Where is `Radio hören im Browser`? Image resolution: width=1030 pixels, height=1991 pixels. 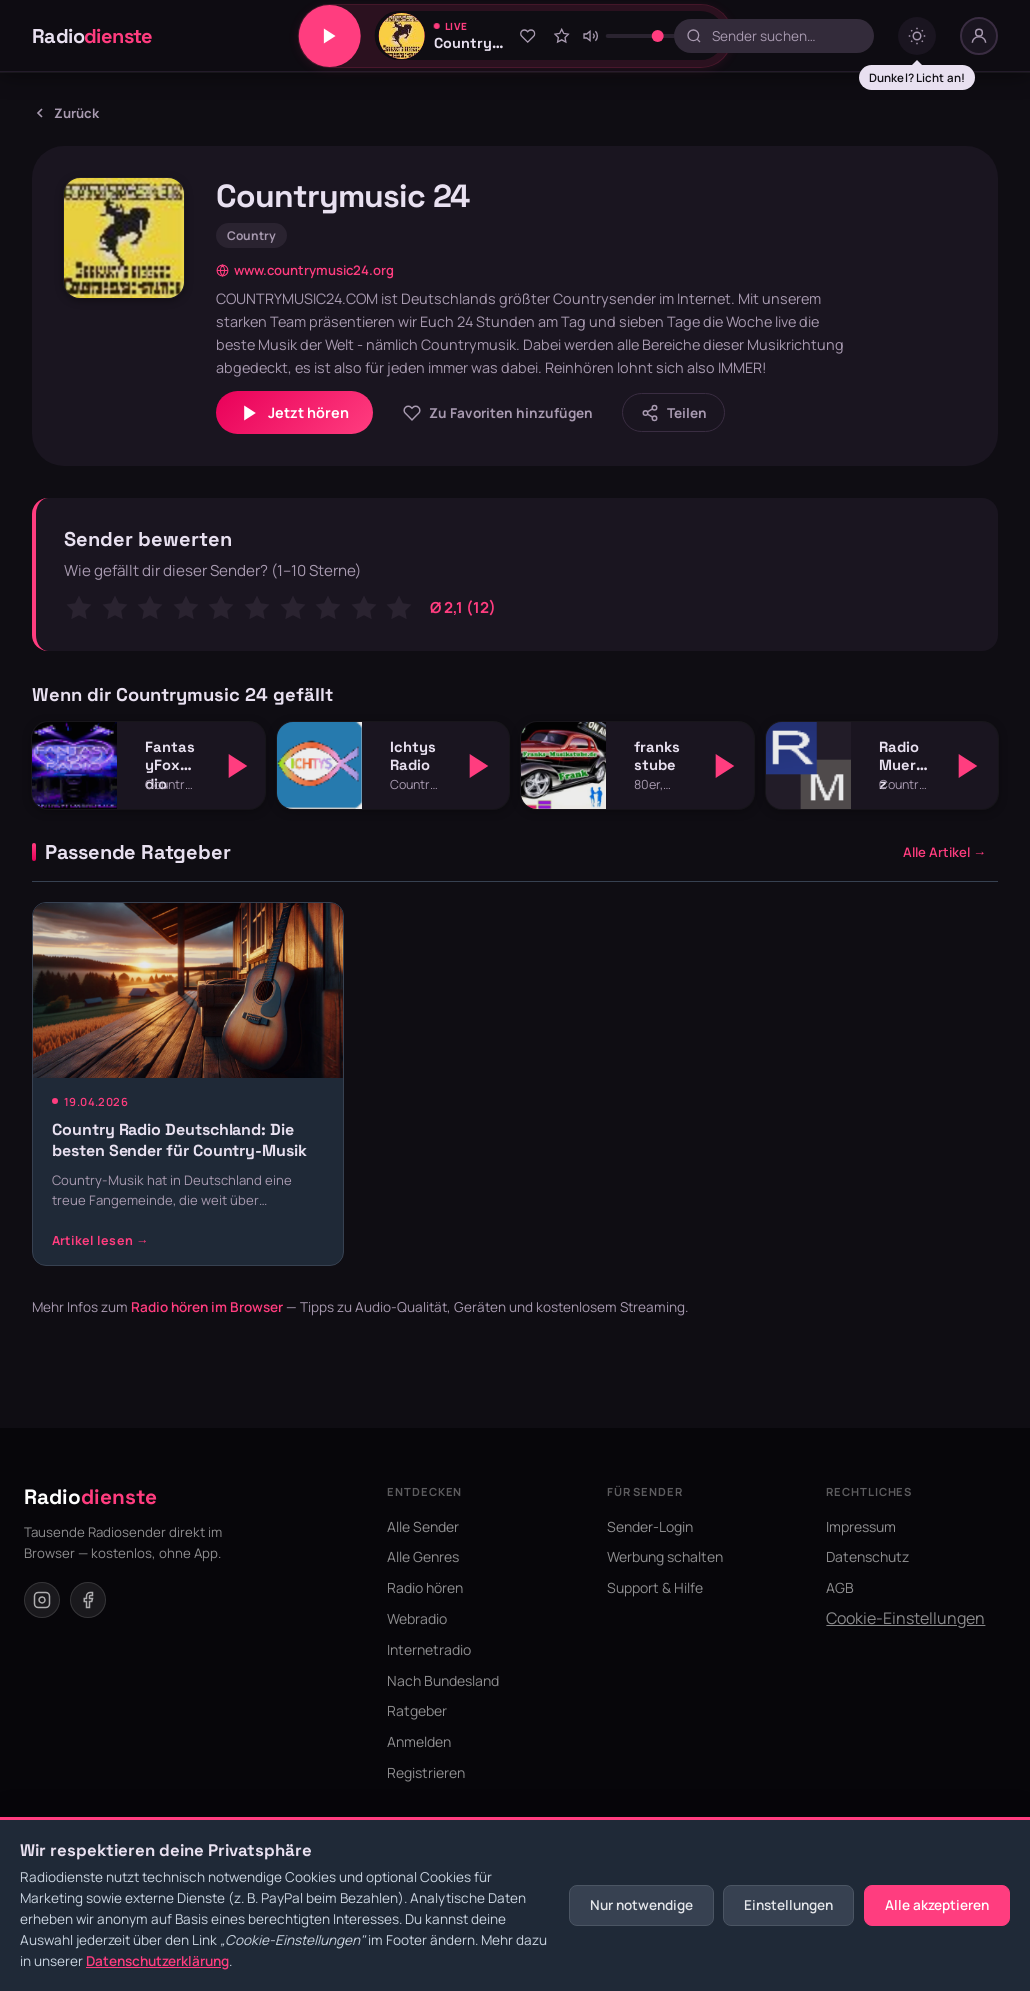 Radio hören im Browser is located at coordinates (207, 1307).